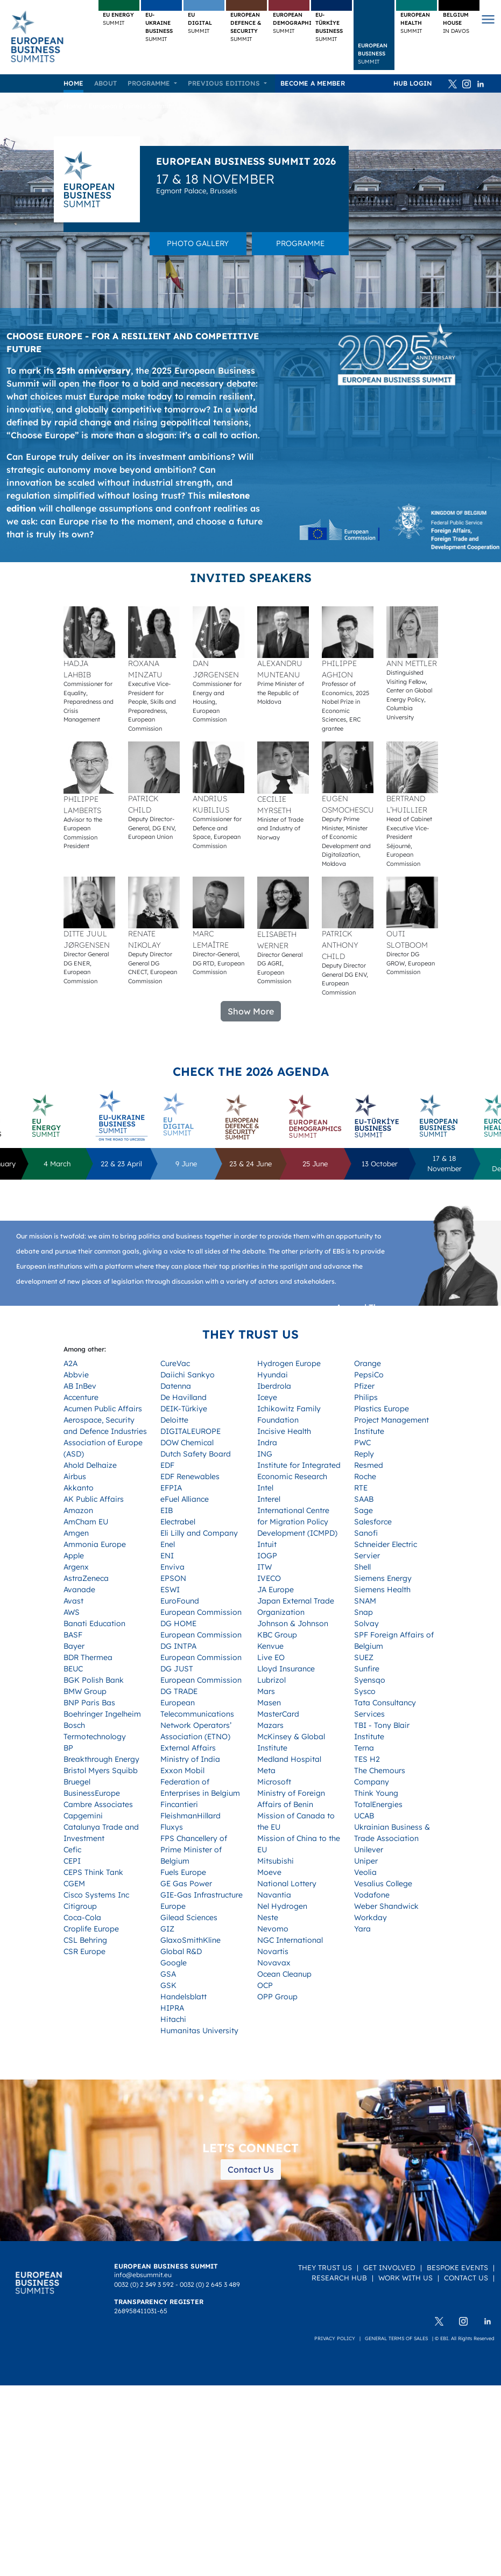  Describe the element at coordinates (339, 2277) in the screenshot. I see `Research Hub` at that location.